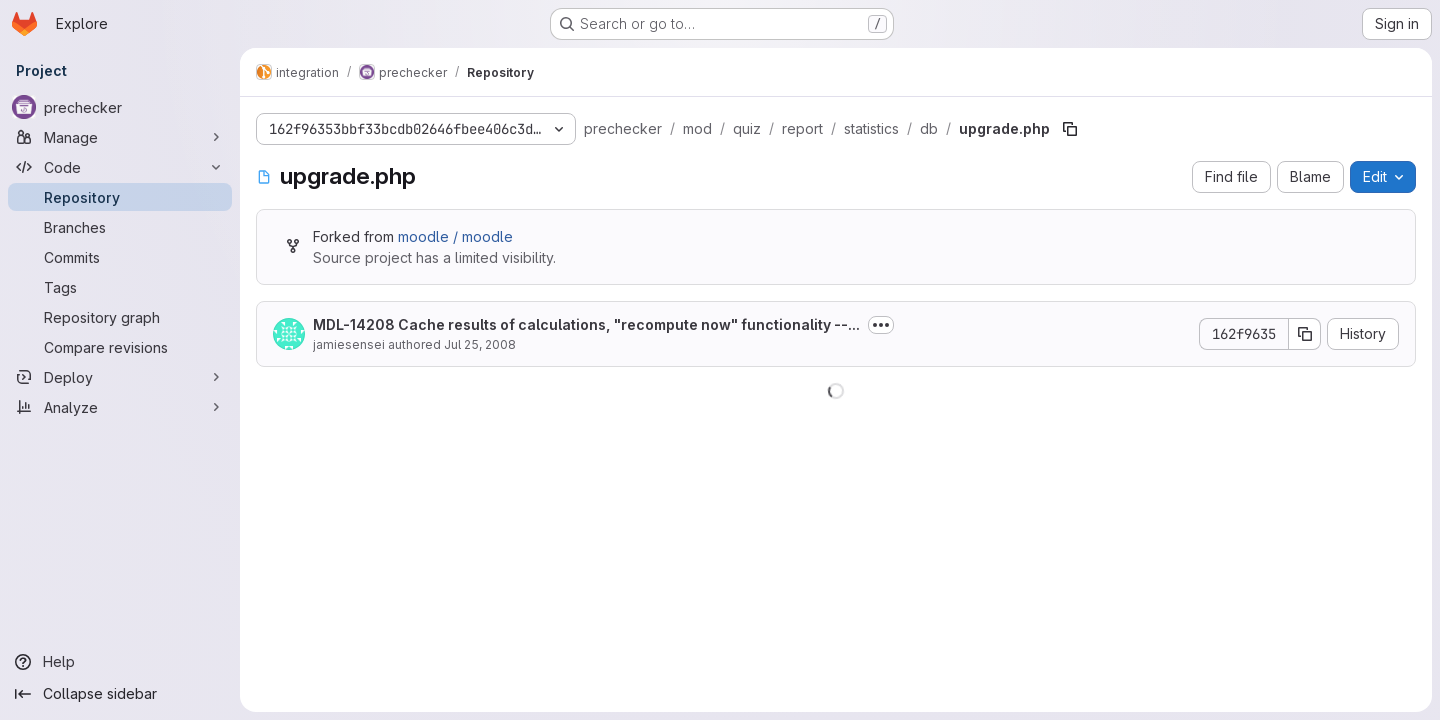 This screenshot has height=720, width=1440. Describe the element at coordinates (1070, 129) in the screenshot. I see `[Copy file path]` at that location.